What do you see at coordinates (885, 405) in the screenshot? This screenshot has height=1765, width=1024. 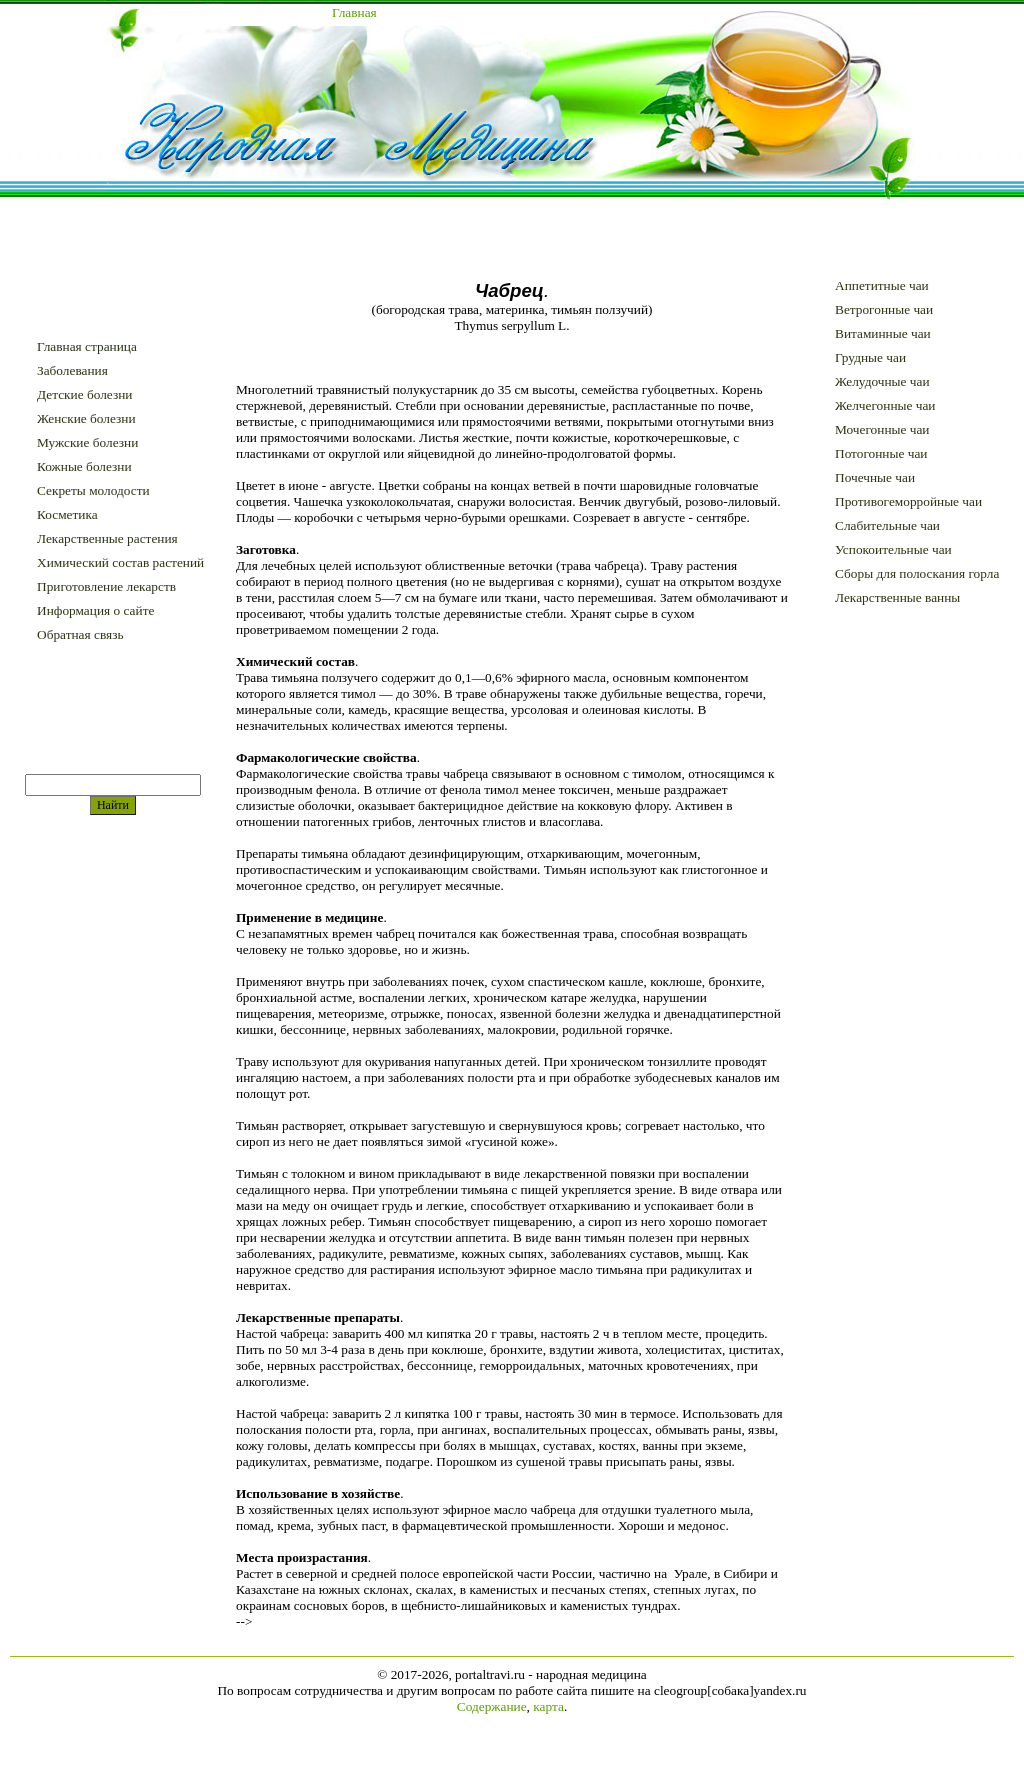 I see `Желчегонные чаи` at bounding box center [885, 405].